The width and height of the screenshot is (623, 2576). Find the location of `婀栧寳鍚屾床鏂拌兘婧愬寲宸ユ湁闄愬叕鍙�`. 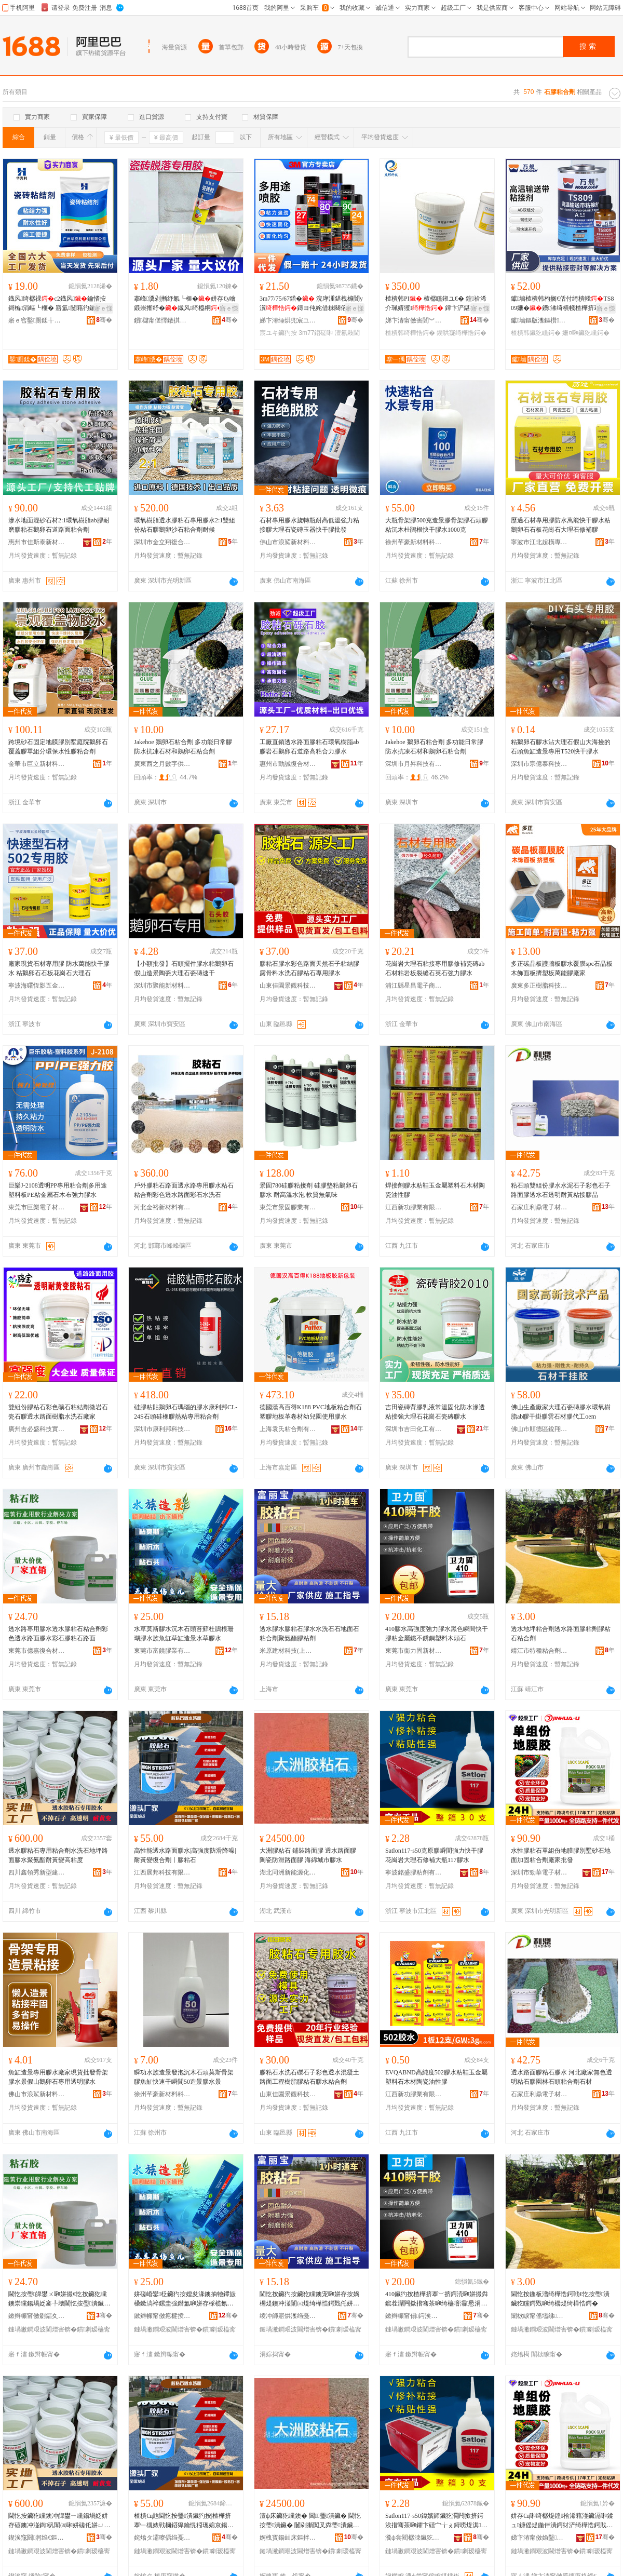

婀栧寳鍚屾床鏂拌兘婧愬寲宸ユ湁闄愬叕鍙� is located at coordinates (288, 2537).